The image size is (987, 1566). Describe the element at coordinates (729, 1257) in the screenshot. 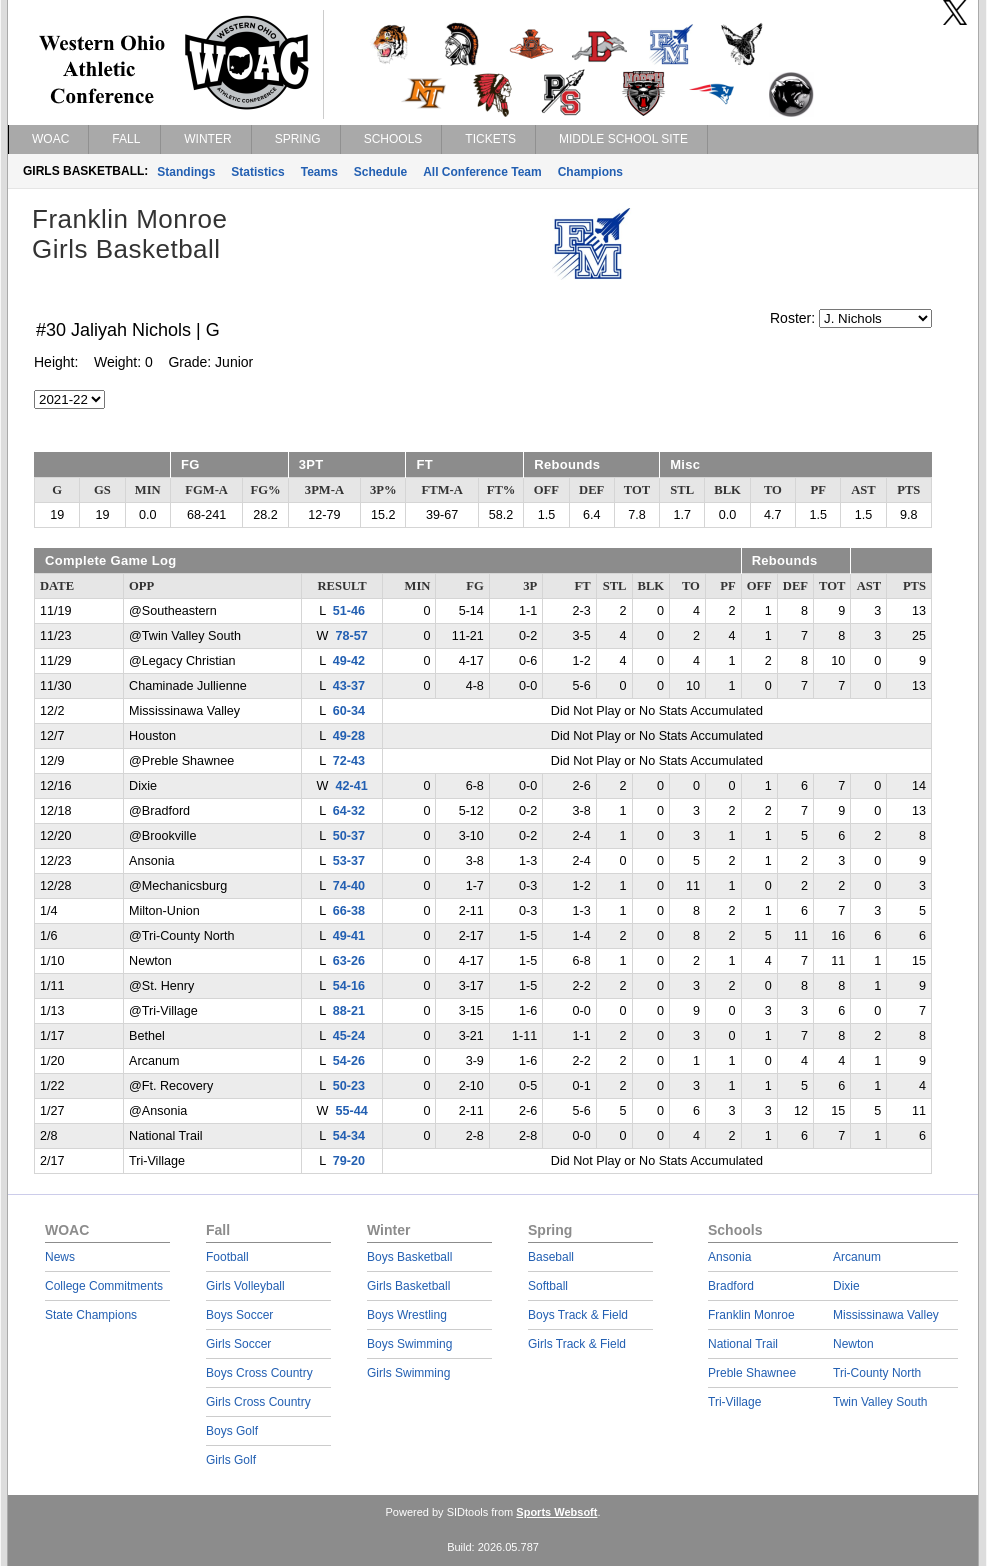

I see `Ansonia` at that location.